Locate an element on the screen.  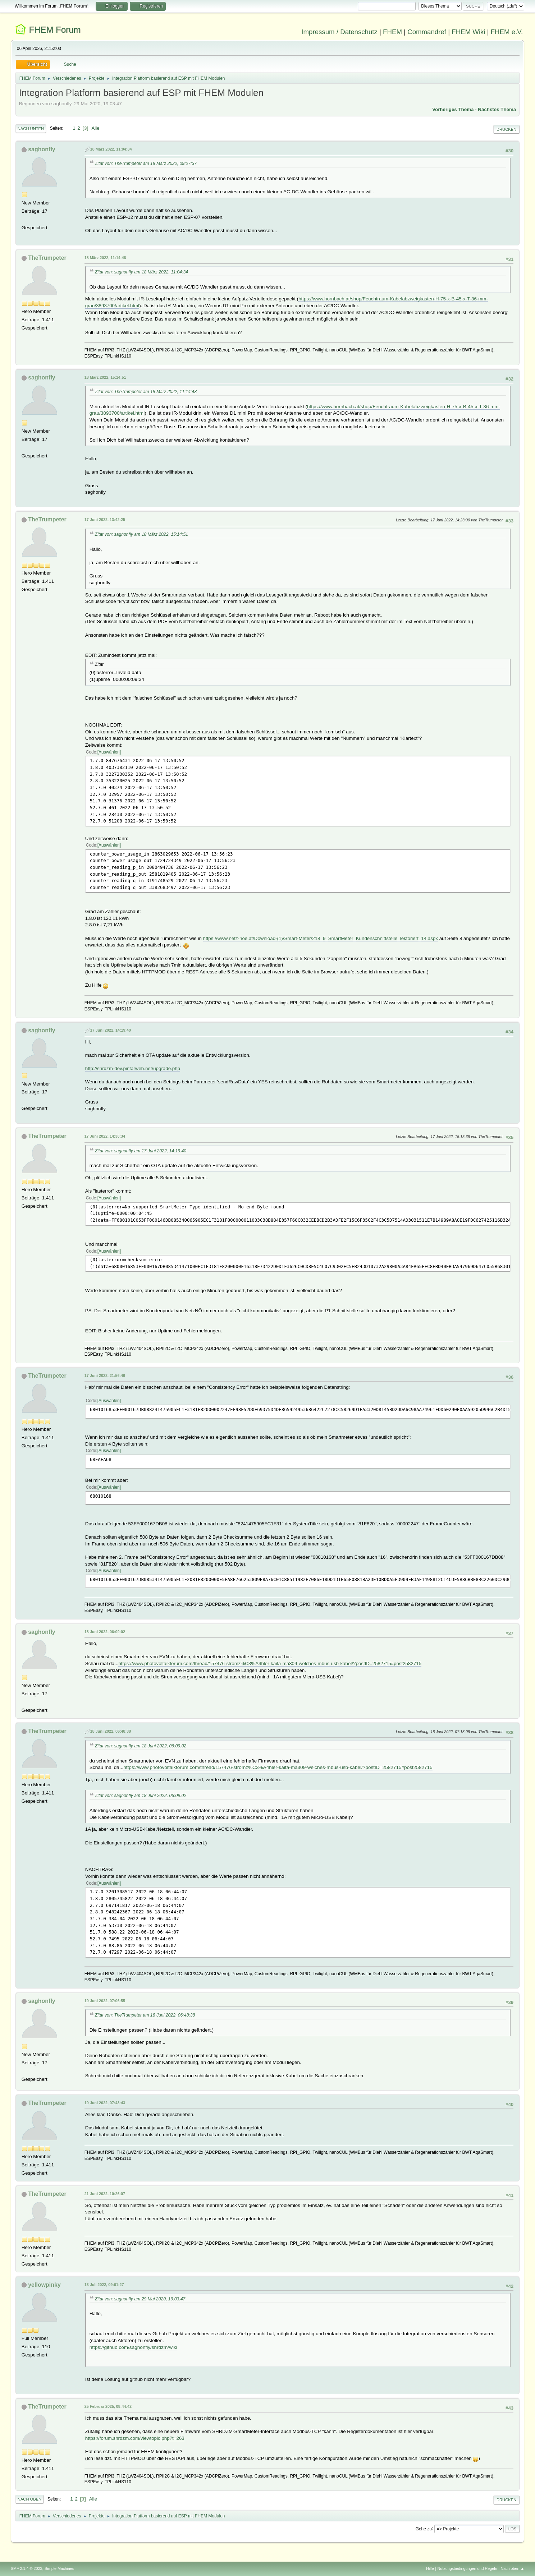
18 März 2022, 15:14:51 is located at coordinates (105, 377).